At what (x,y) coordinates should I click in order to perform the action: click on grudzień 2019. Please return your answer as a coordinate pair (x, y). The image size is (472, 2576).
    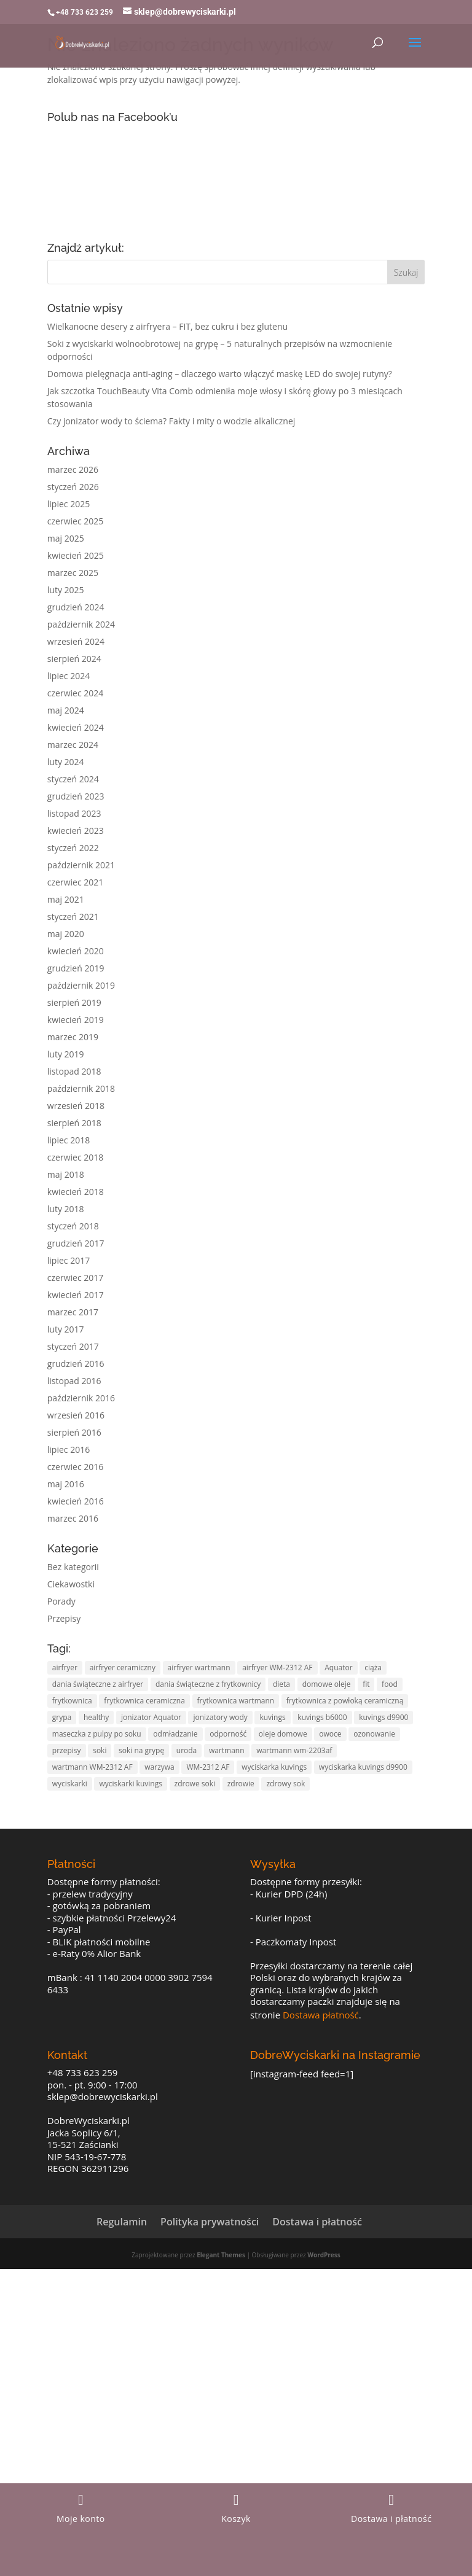
    Looking at the image, I should click on (75, 968).